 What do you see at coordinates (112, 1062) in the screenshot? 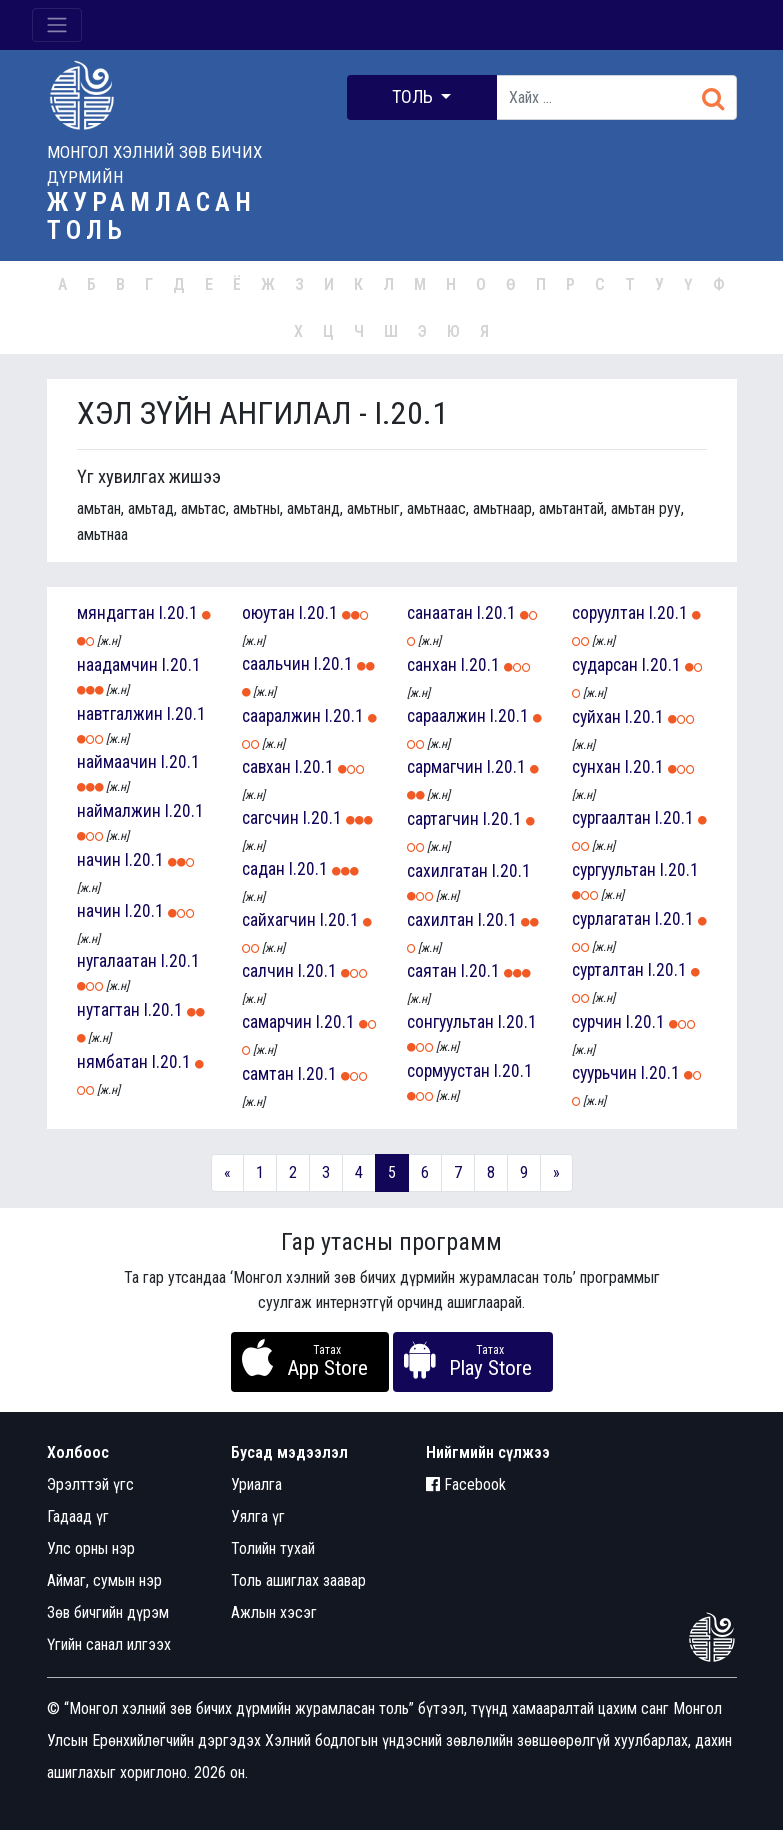
I see `нямбатан` at bounding box center [112, 1062].